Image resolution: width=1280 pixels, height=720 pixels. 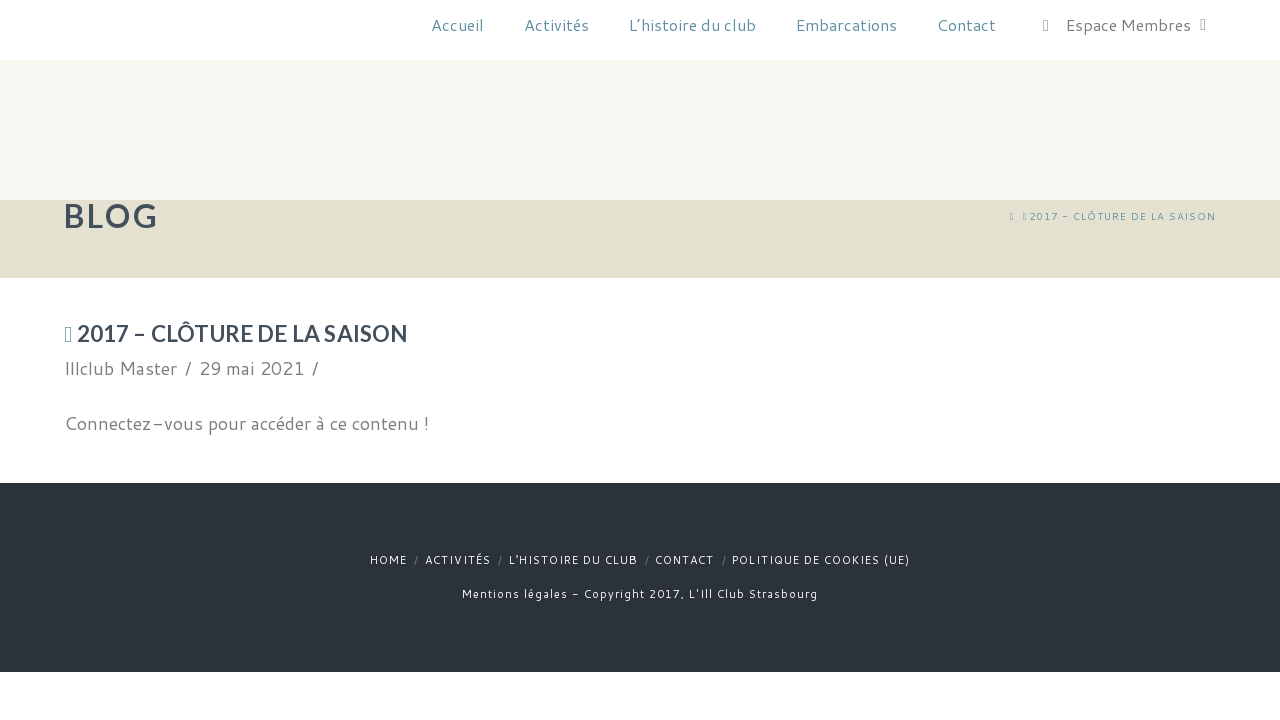 What do you see at coordinates (458, 560) in the screenshot?
I see `Activités` at bounding box center [458, 560].